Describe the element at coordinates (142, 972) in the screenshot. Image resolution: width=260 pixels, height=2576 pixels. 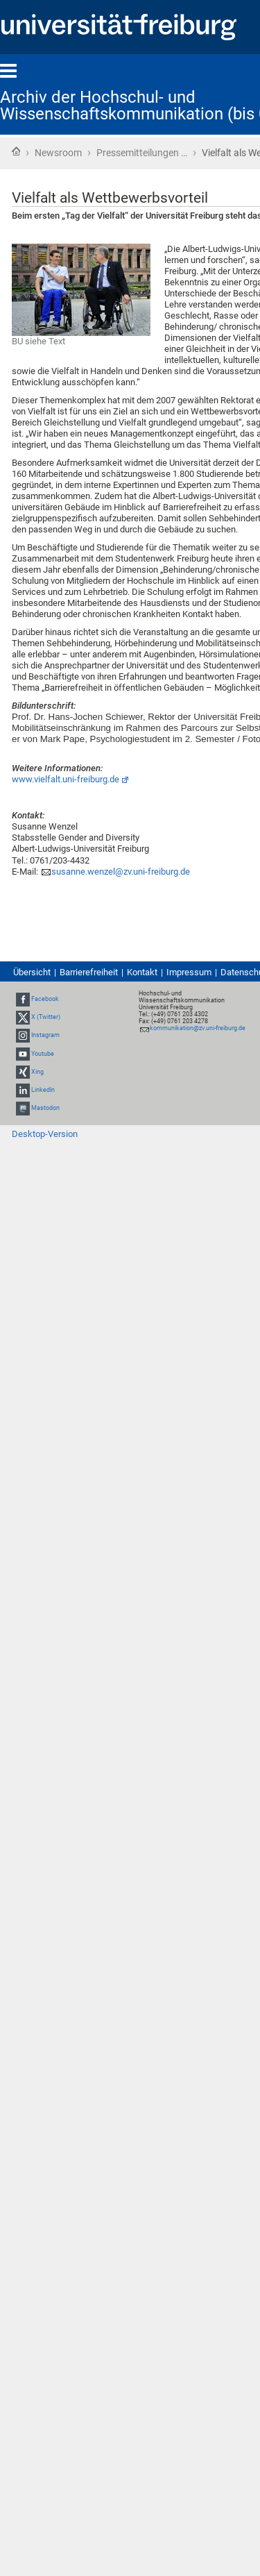
I see `Kontakt` at that location.